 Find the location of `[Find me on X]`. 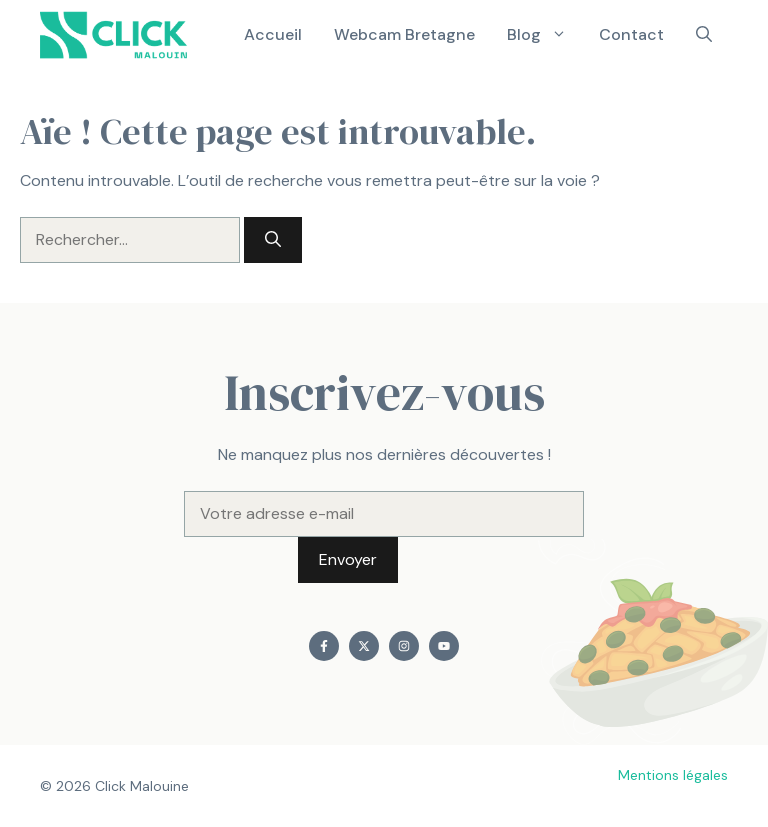

[Find me on X] is located at coordinates (364, 646).